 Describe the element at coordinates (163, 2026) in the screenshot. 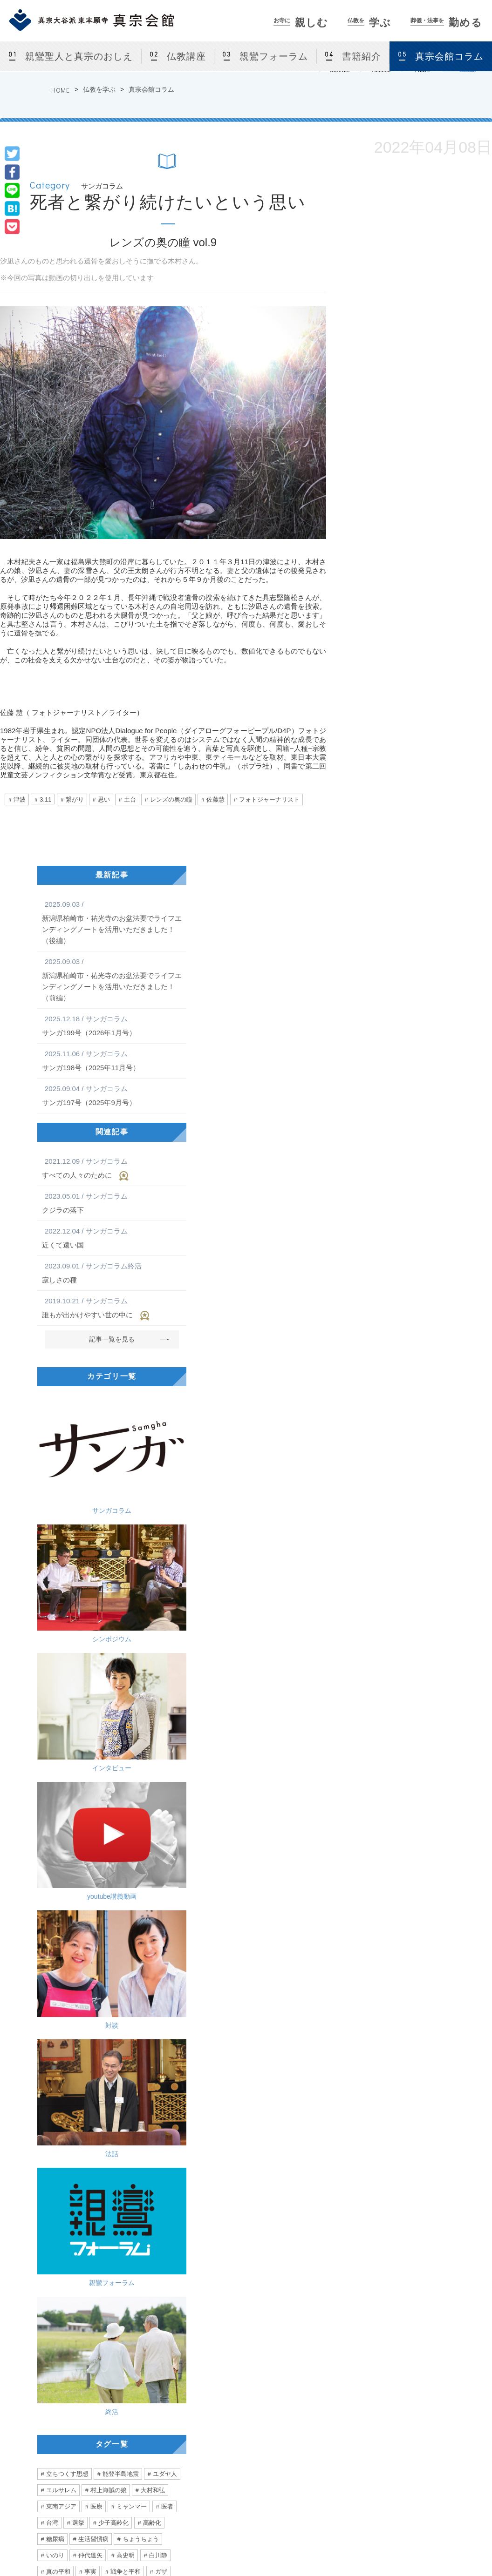

I see `農業` at that location.